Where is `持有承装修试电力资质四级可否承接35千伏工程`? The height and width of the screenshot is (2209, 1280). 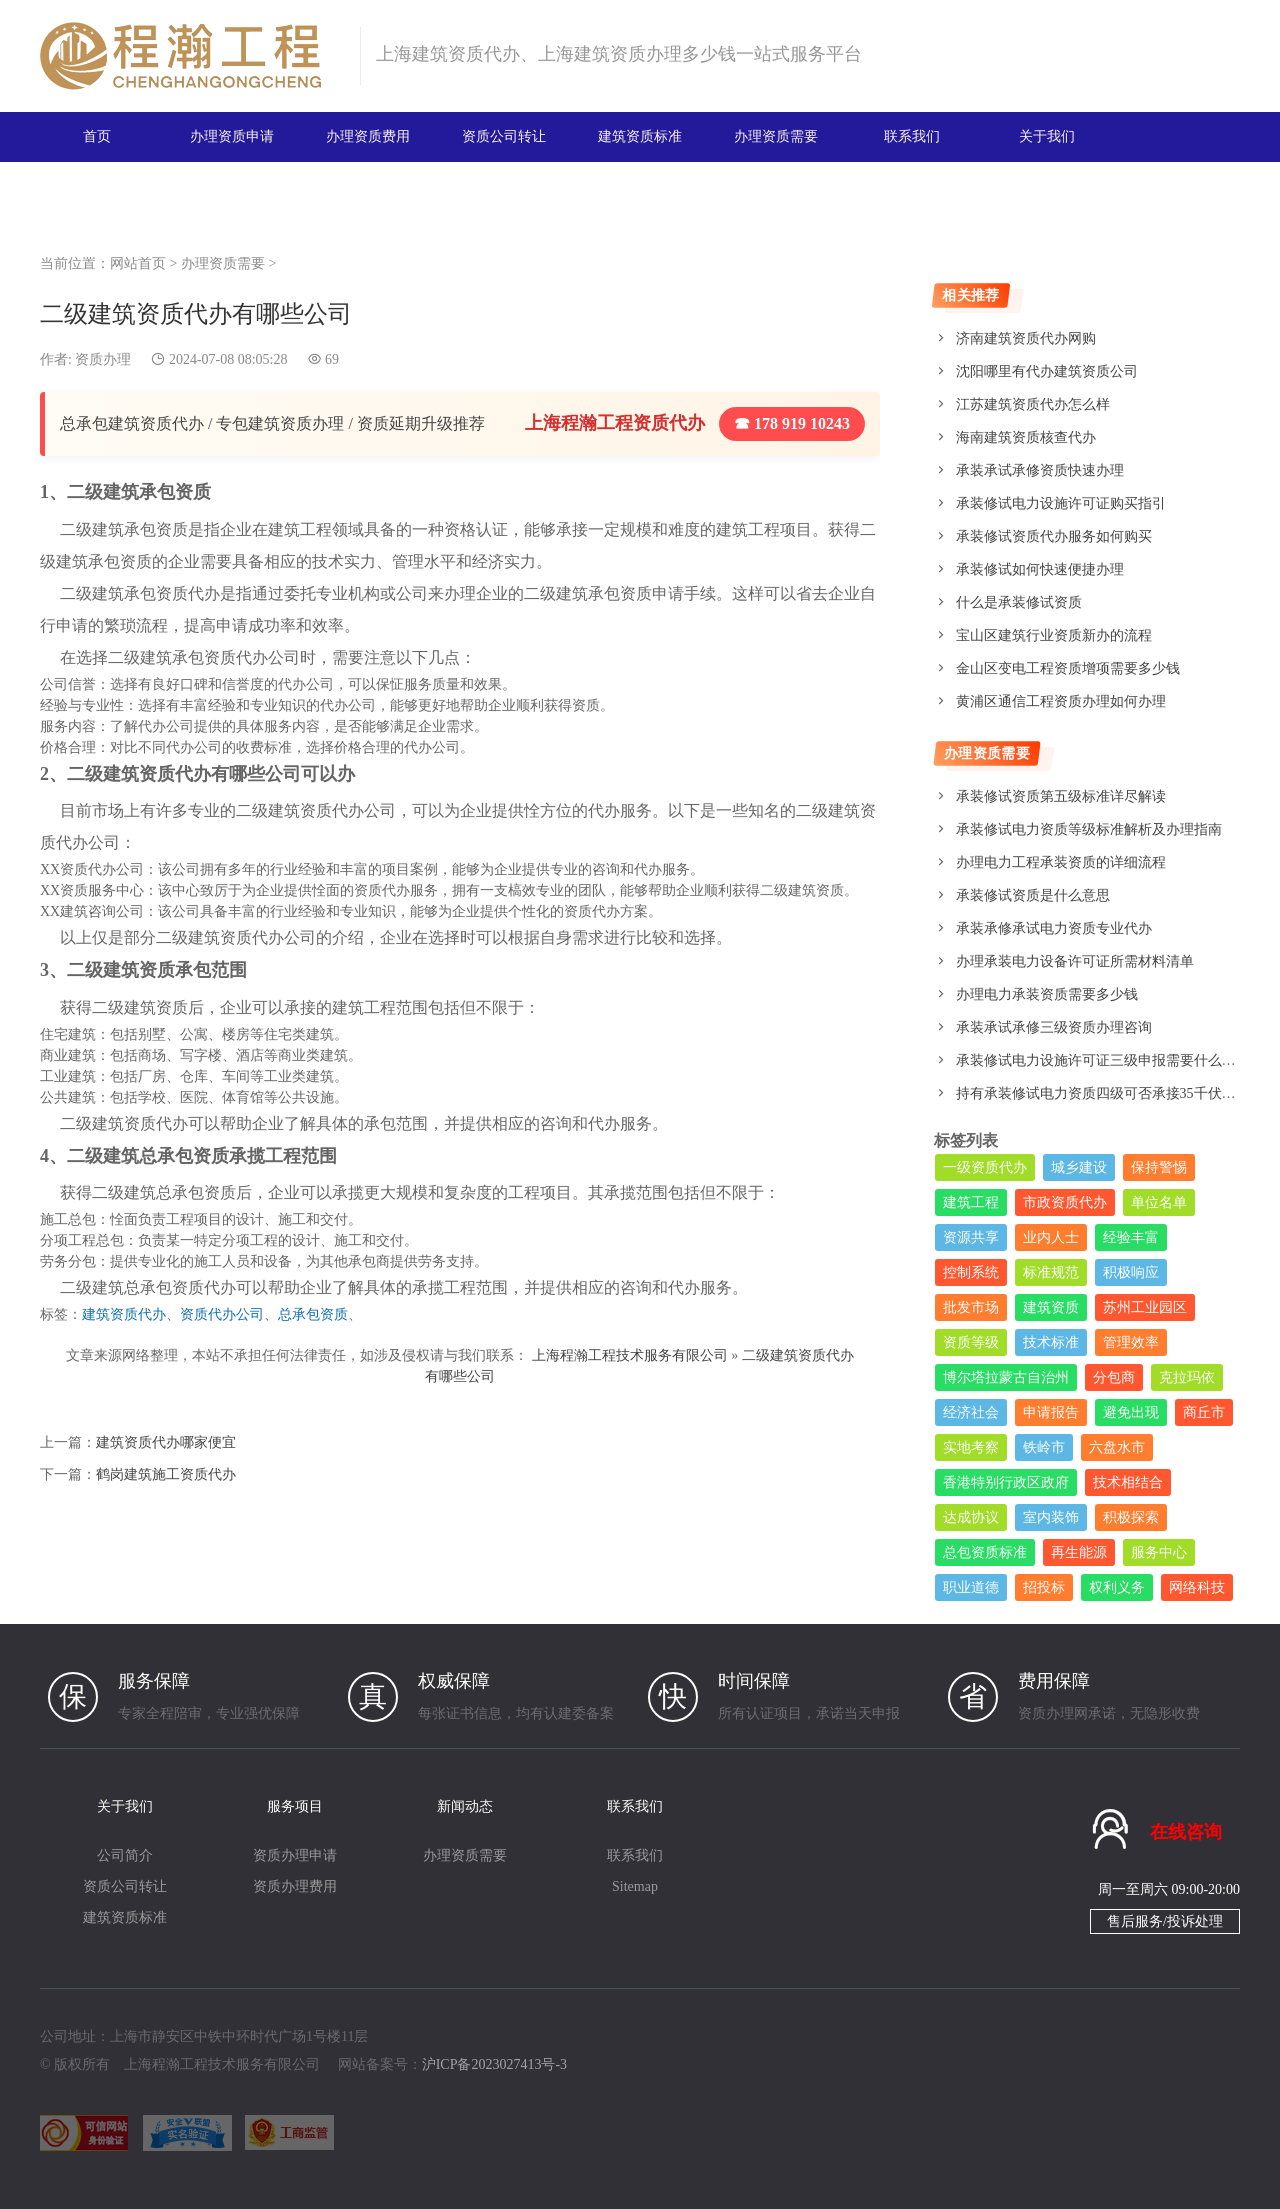 持有承装修试电力资质四级可否承接35千伏工程 is located at coordinates (1103, 1093).